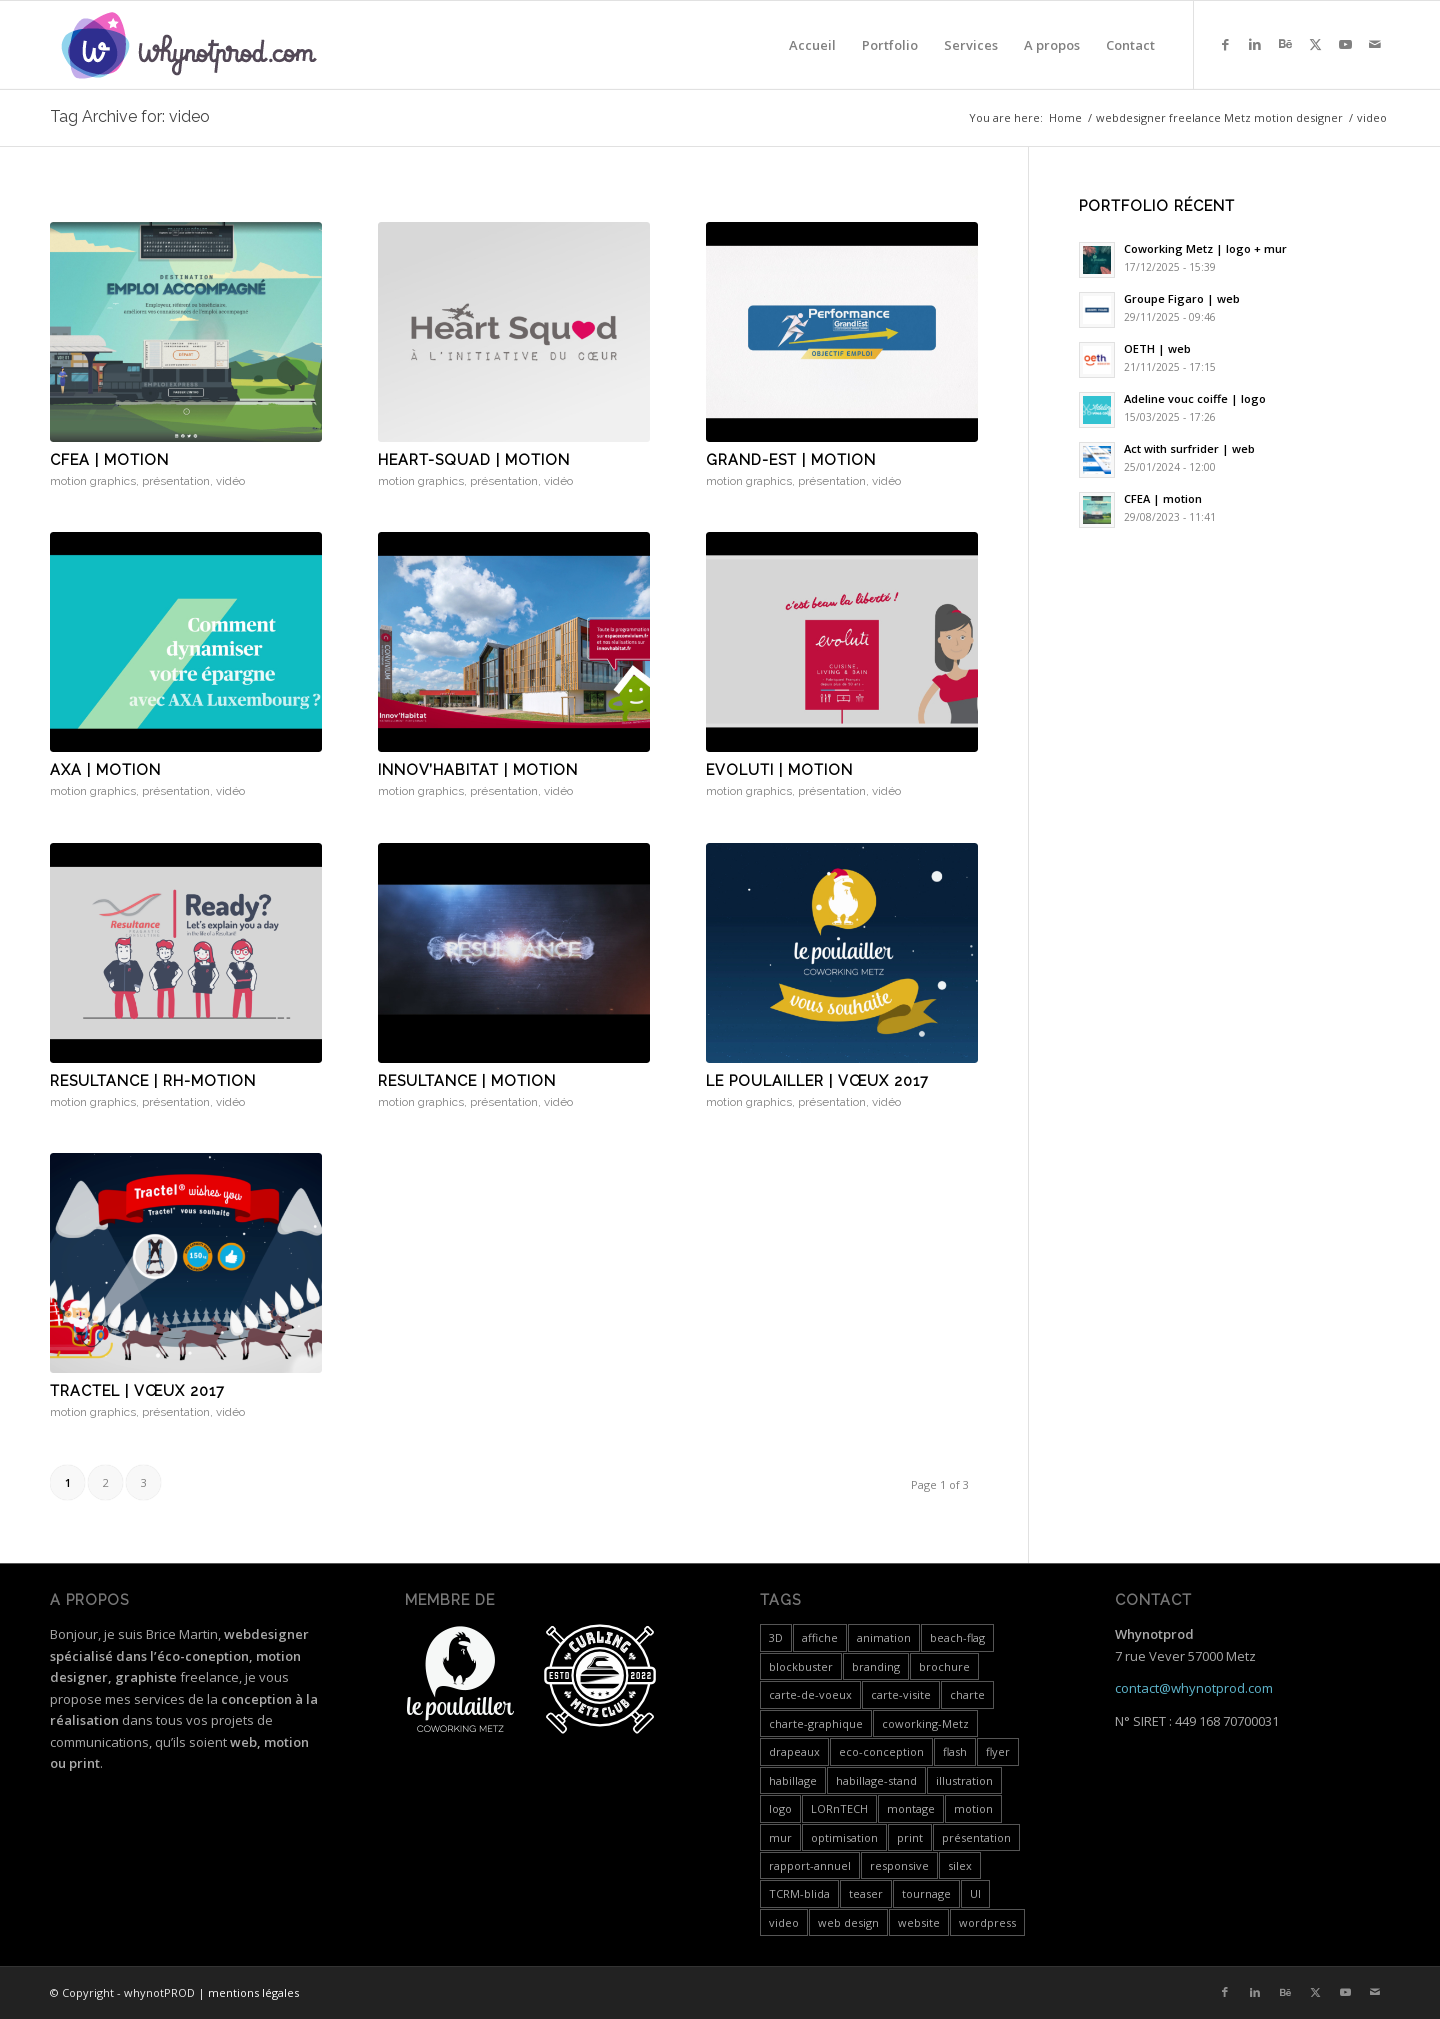 This screenshot has height=2019, width=1440. What do you see at coordinates (973, 1808) in the screenshot?
I see `motion [motion (18 items)]` at bounding box center [973, 1808].